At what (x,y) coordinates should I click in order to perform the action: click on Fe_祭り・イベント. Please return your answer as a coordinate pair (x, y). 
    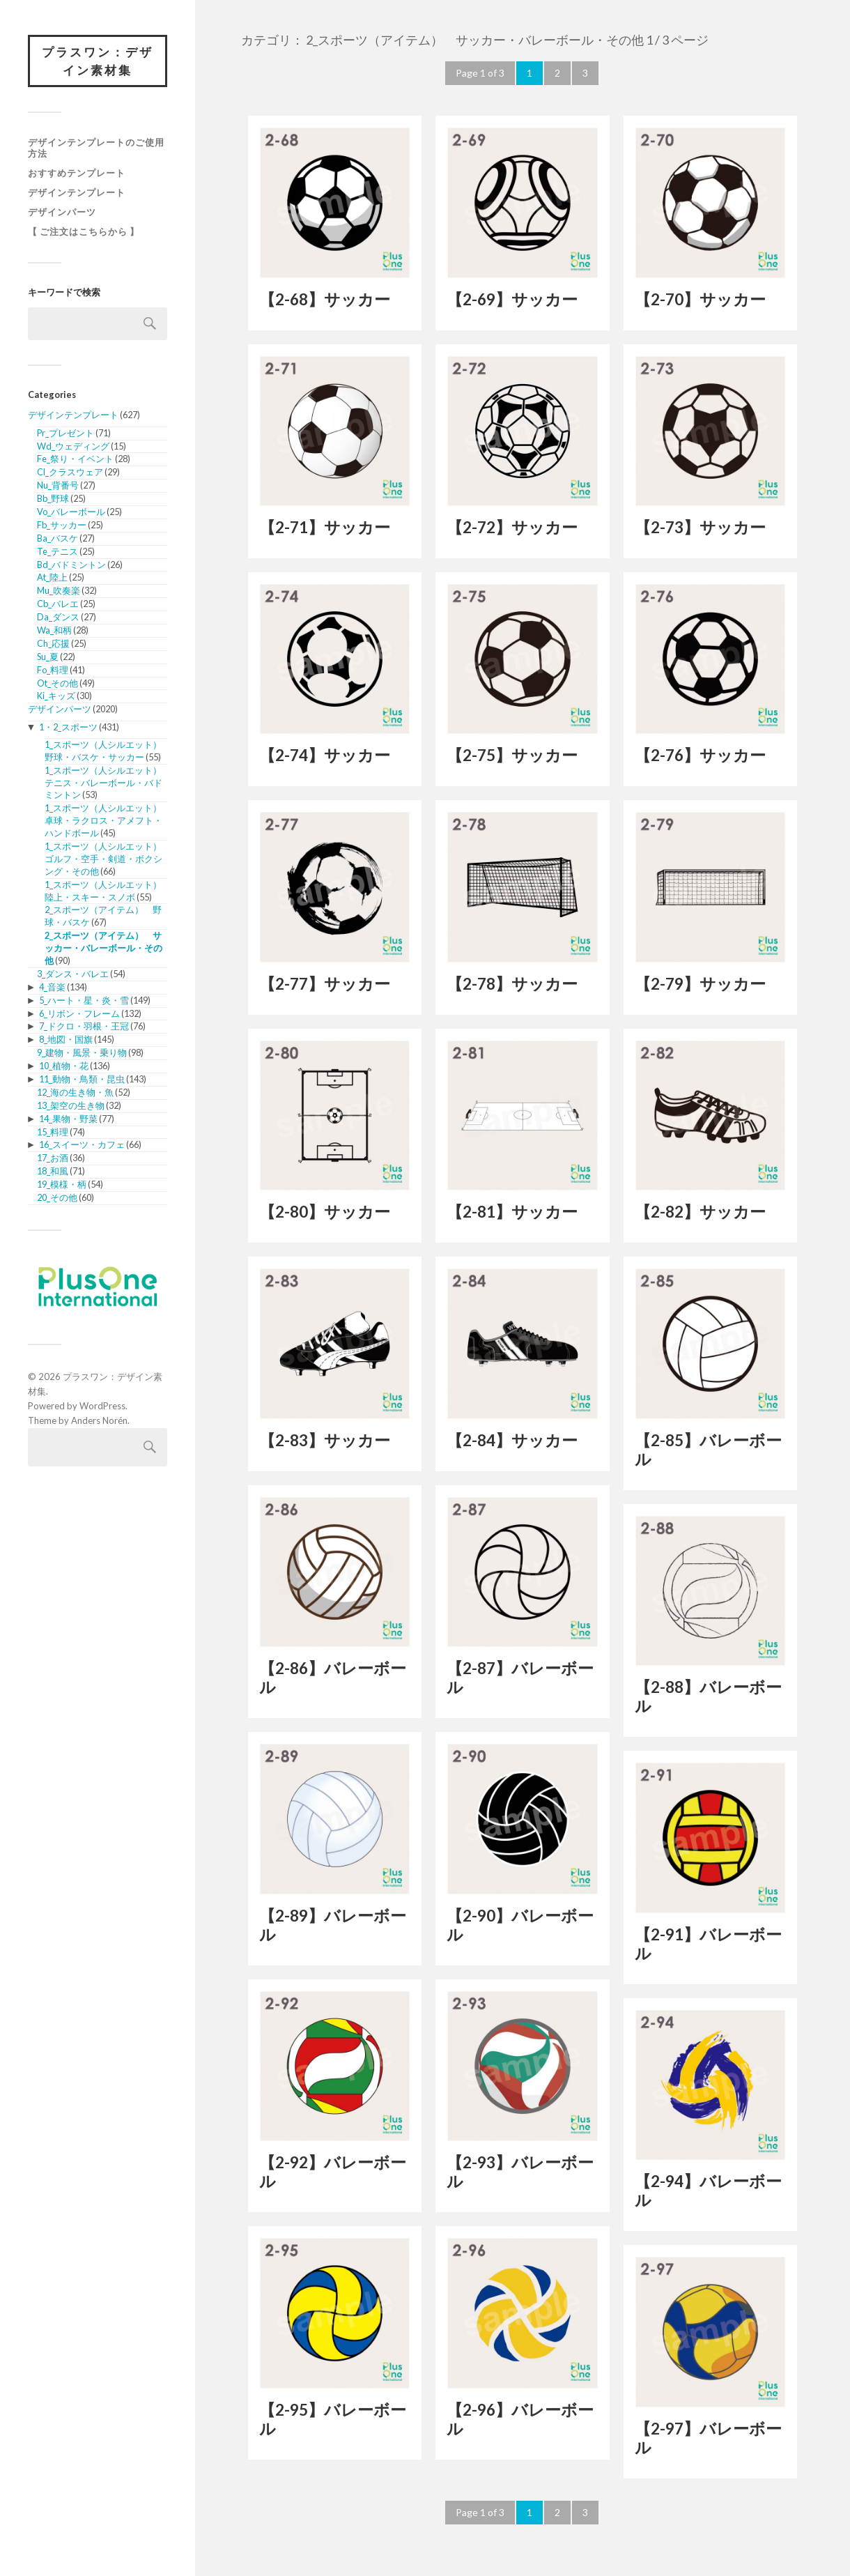
    Looking at the image, I should click on (75, 458).